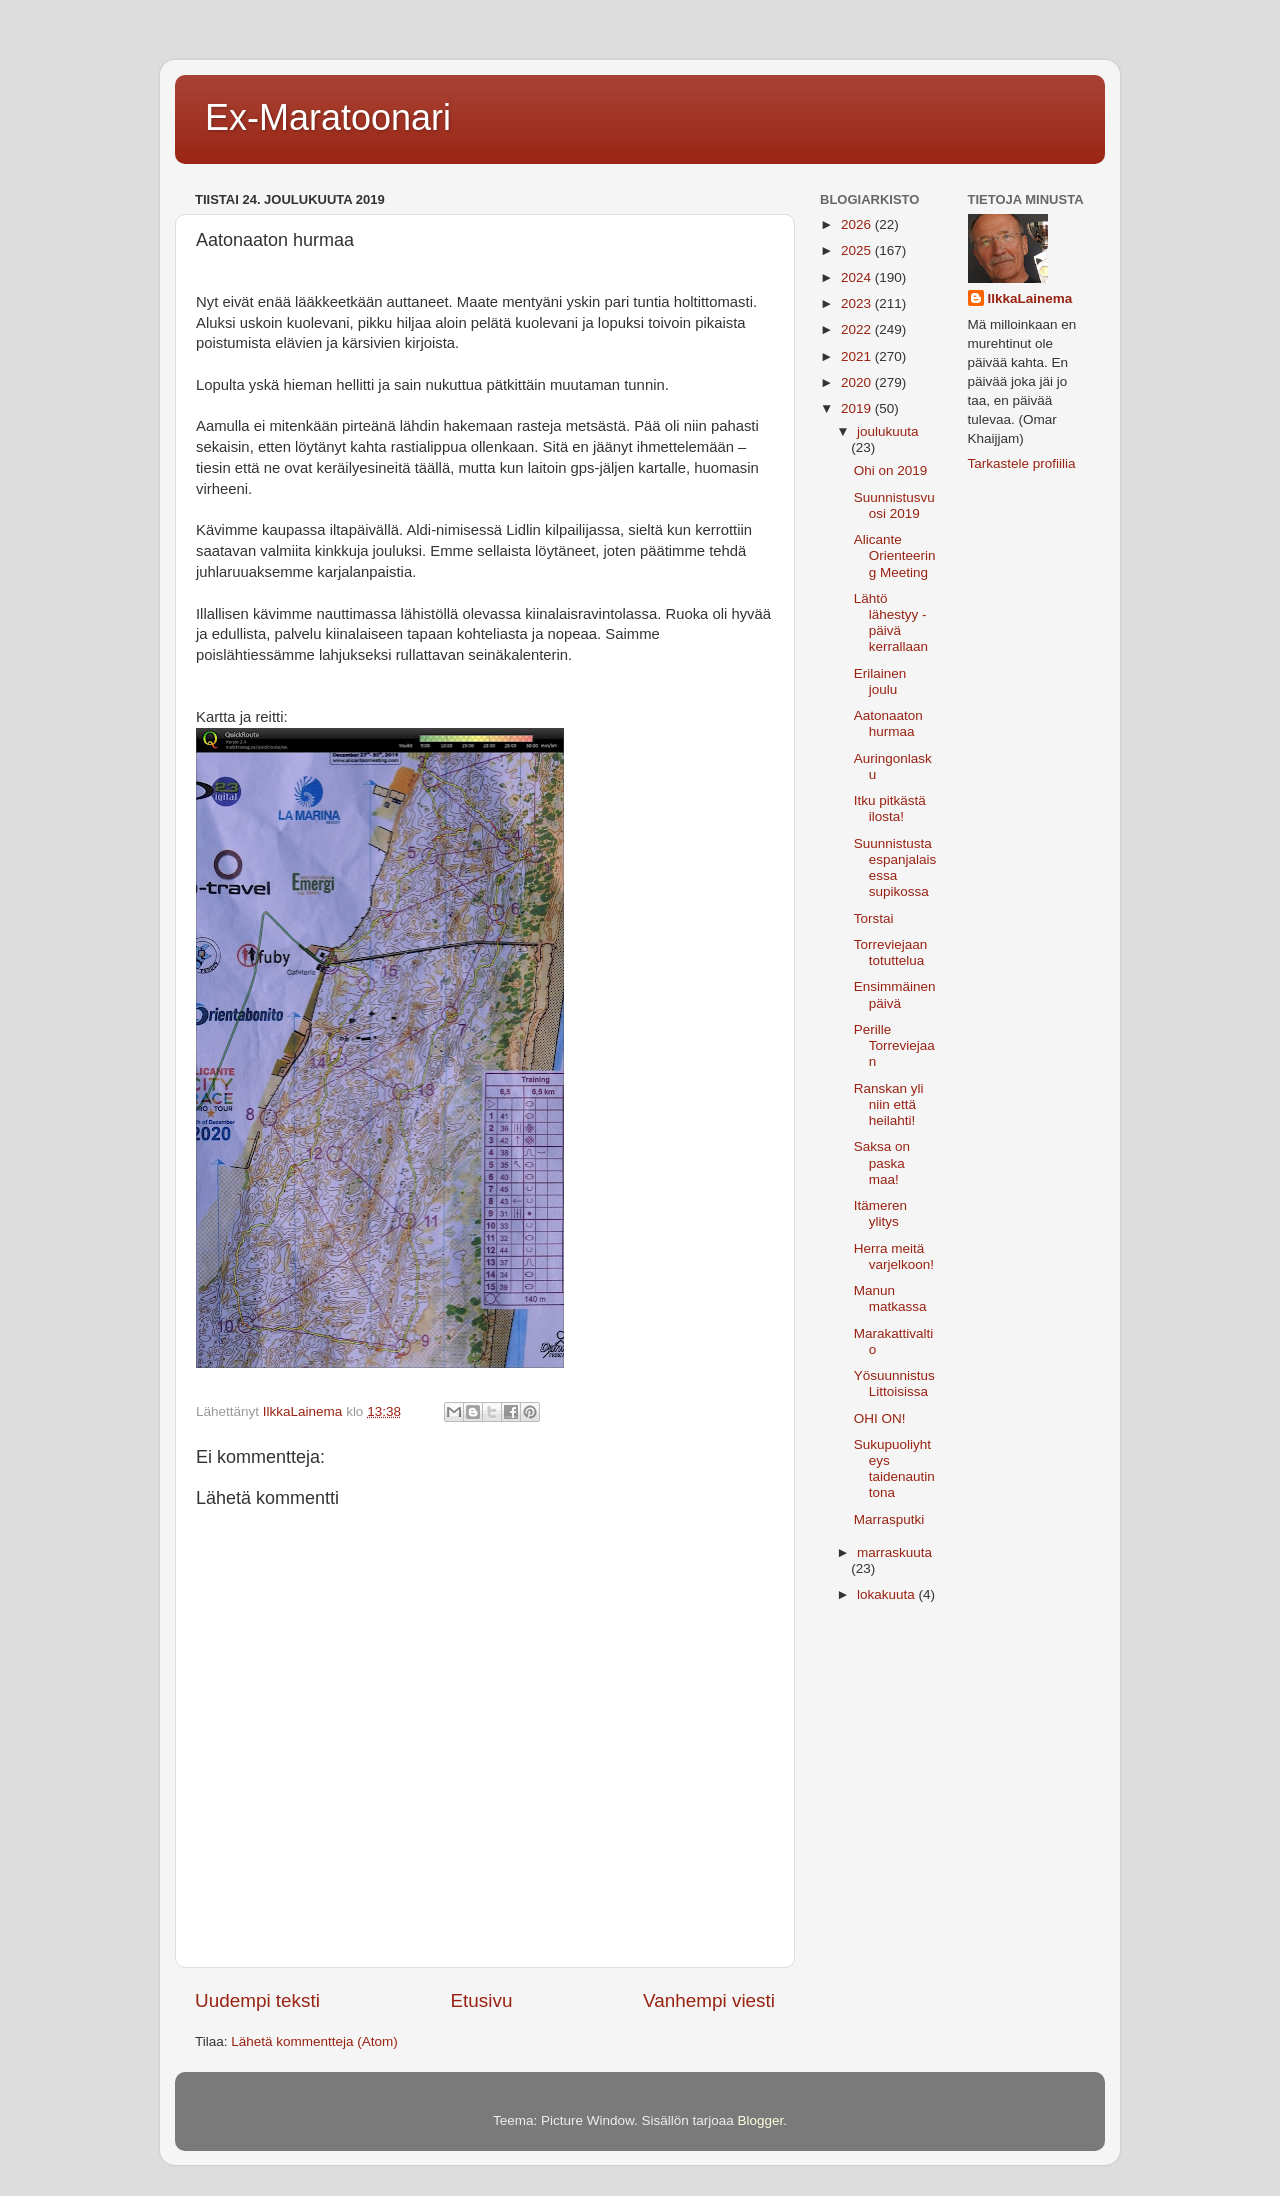  Describe the element at coordinates (894, 1552) in the screenshot. I see `marraskuuta` at that location.